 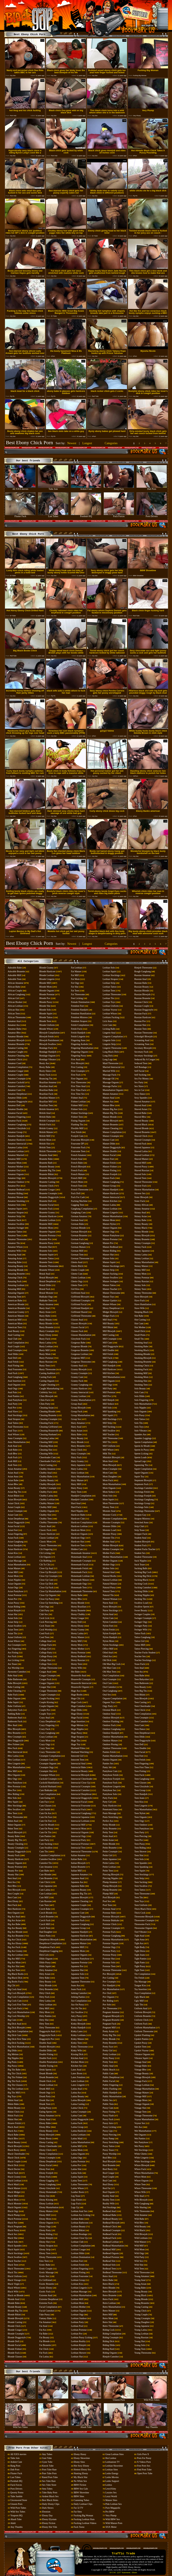 What do you see at coordinates (17, 1124) in the screenshot?
I see `Amateur Gangbang` at bounding box center [17, 1124].